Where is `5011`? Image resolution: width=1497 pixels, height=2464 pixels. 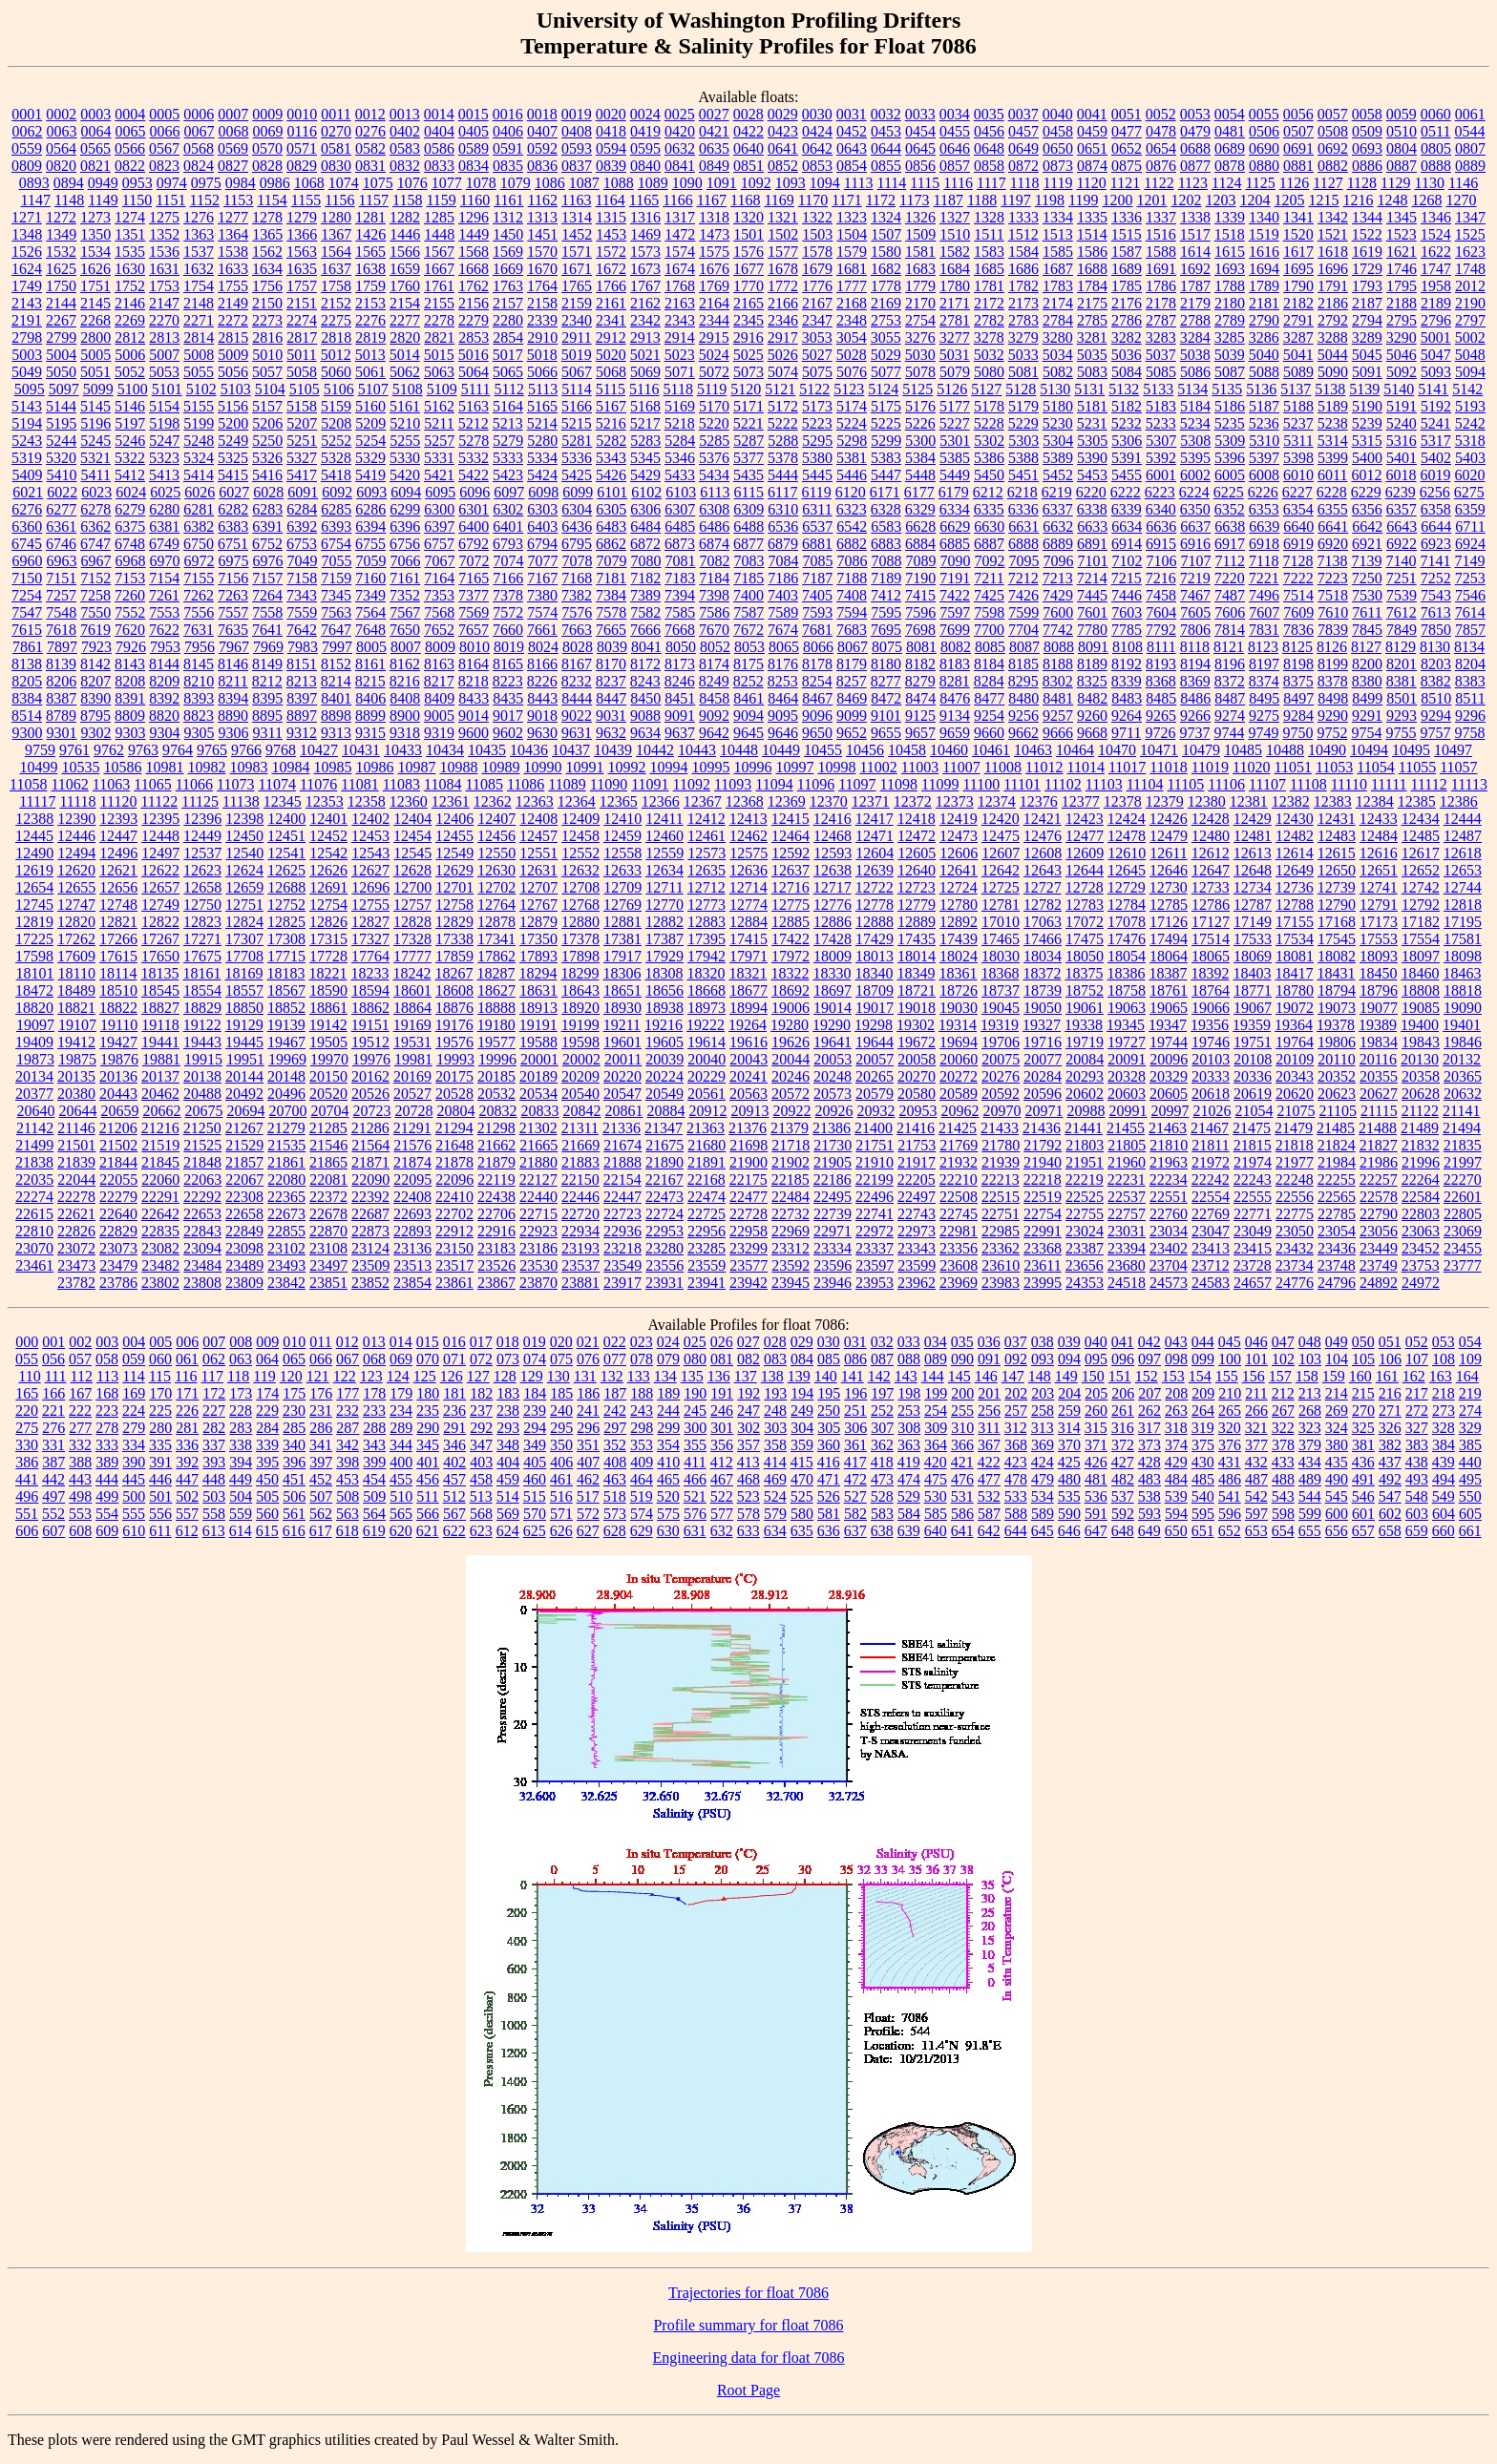 5011 is located at coordinates (301, 355).